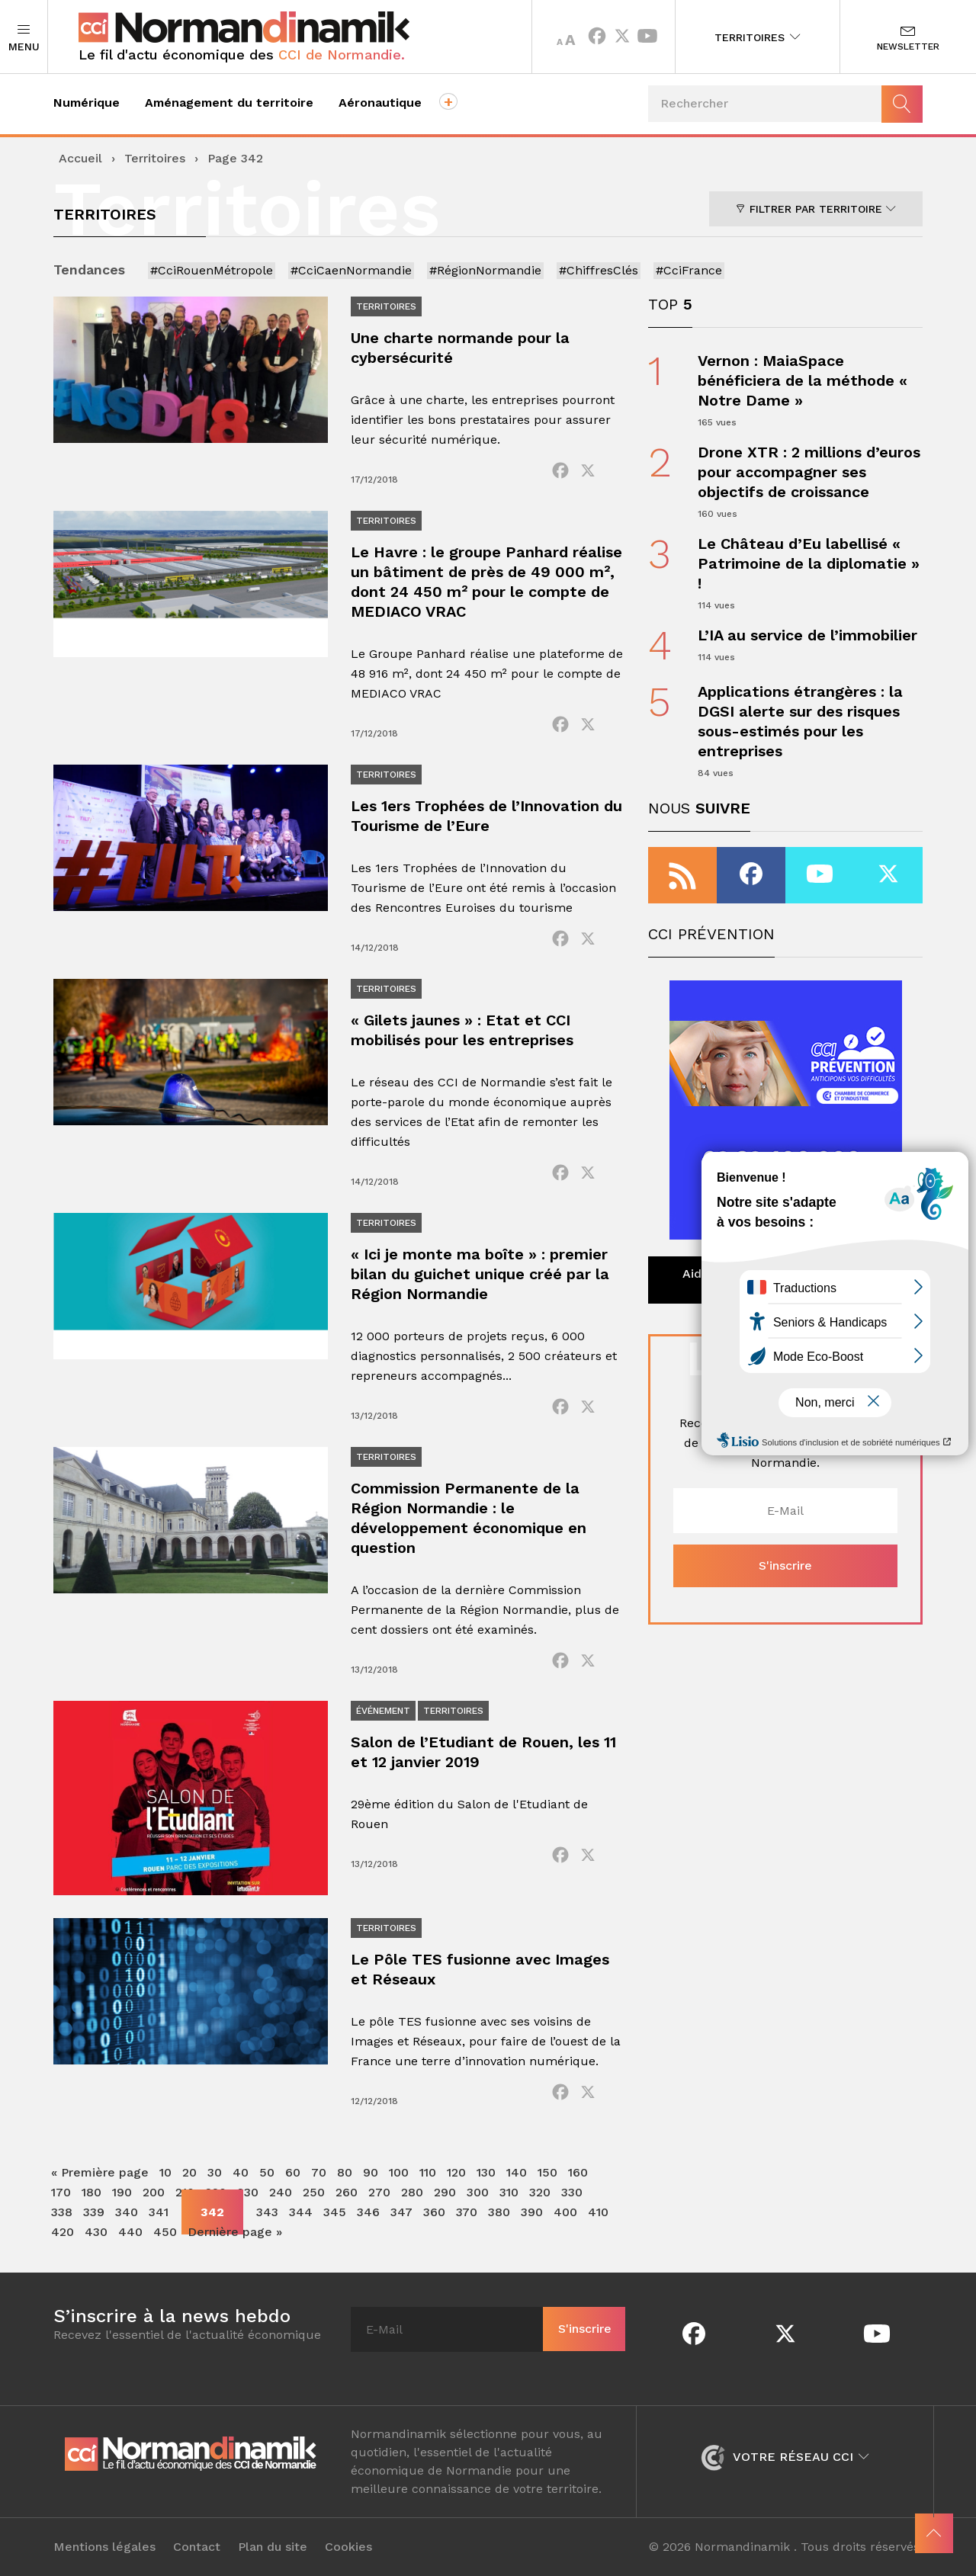 The image size is (976, 2576). I want to click on « Première page [First Page], so click(100, 2172).